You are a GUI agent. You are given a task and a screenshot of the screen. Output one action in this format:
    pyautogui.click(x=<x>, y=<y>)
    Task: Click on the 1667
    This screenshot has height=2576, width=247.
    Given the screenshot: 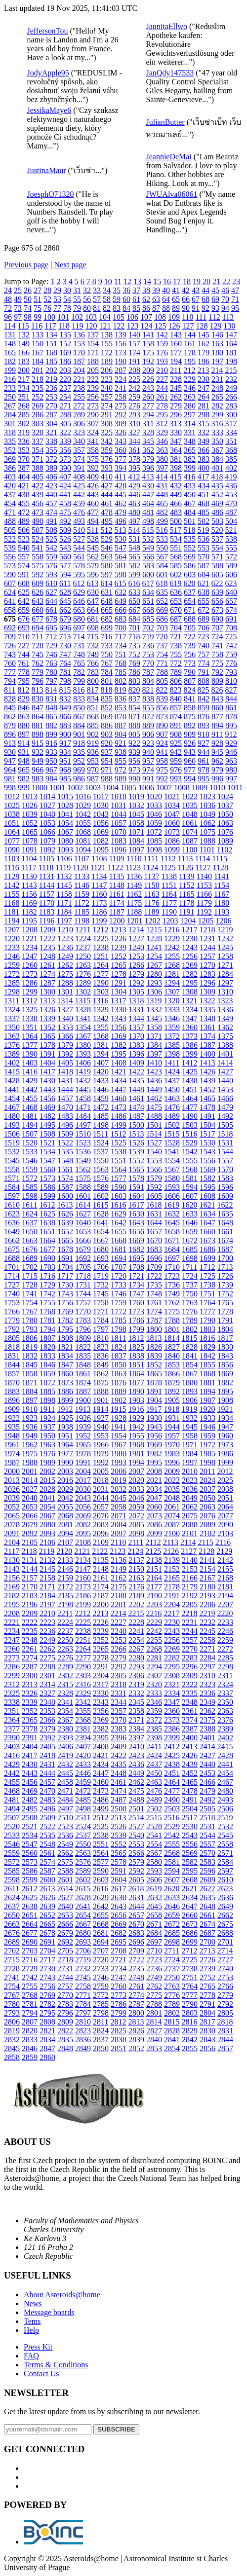 What is the action you would take?
    pyautogui.click(x=101, y=1240)
    